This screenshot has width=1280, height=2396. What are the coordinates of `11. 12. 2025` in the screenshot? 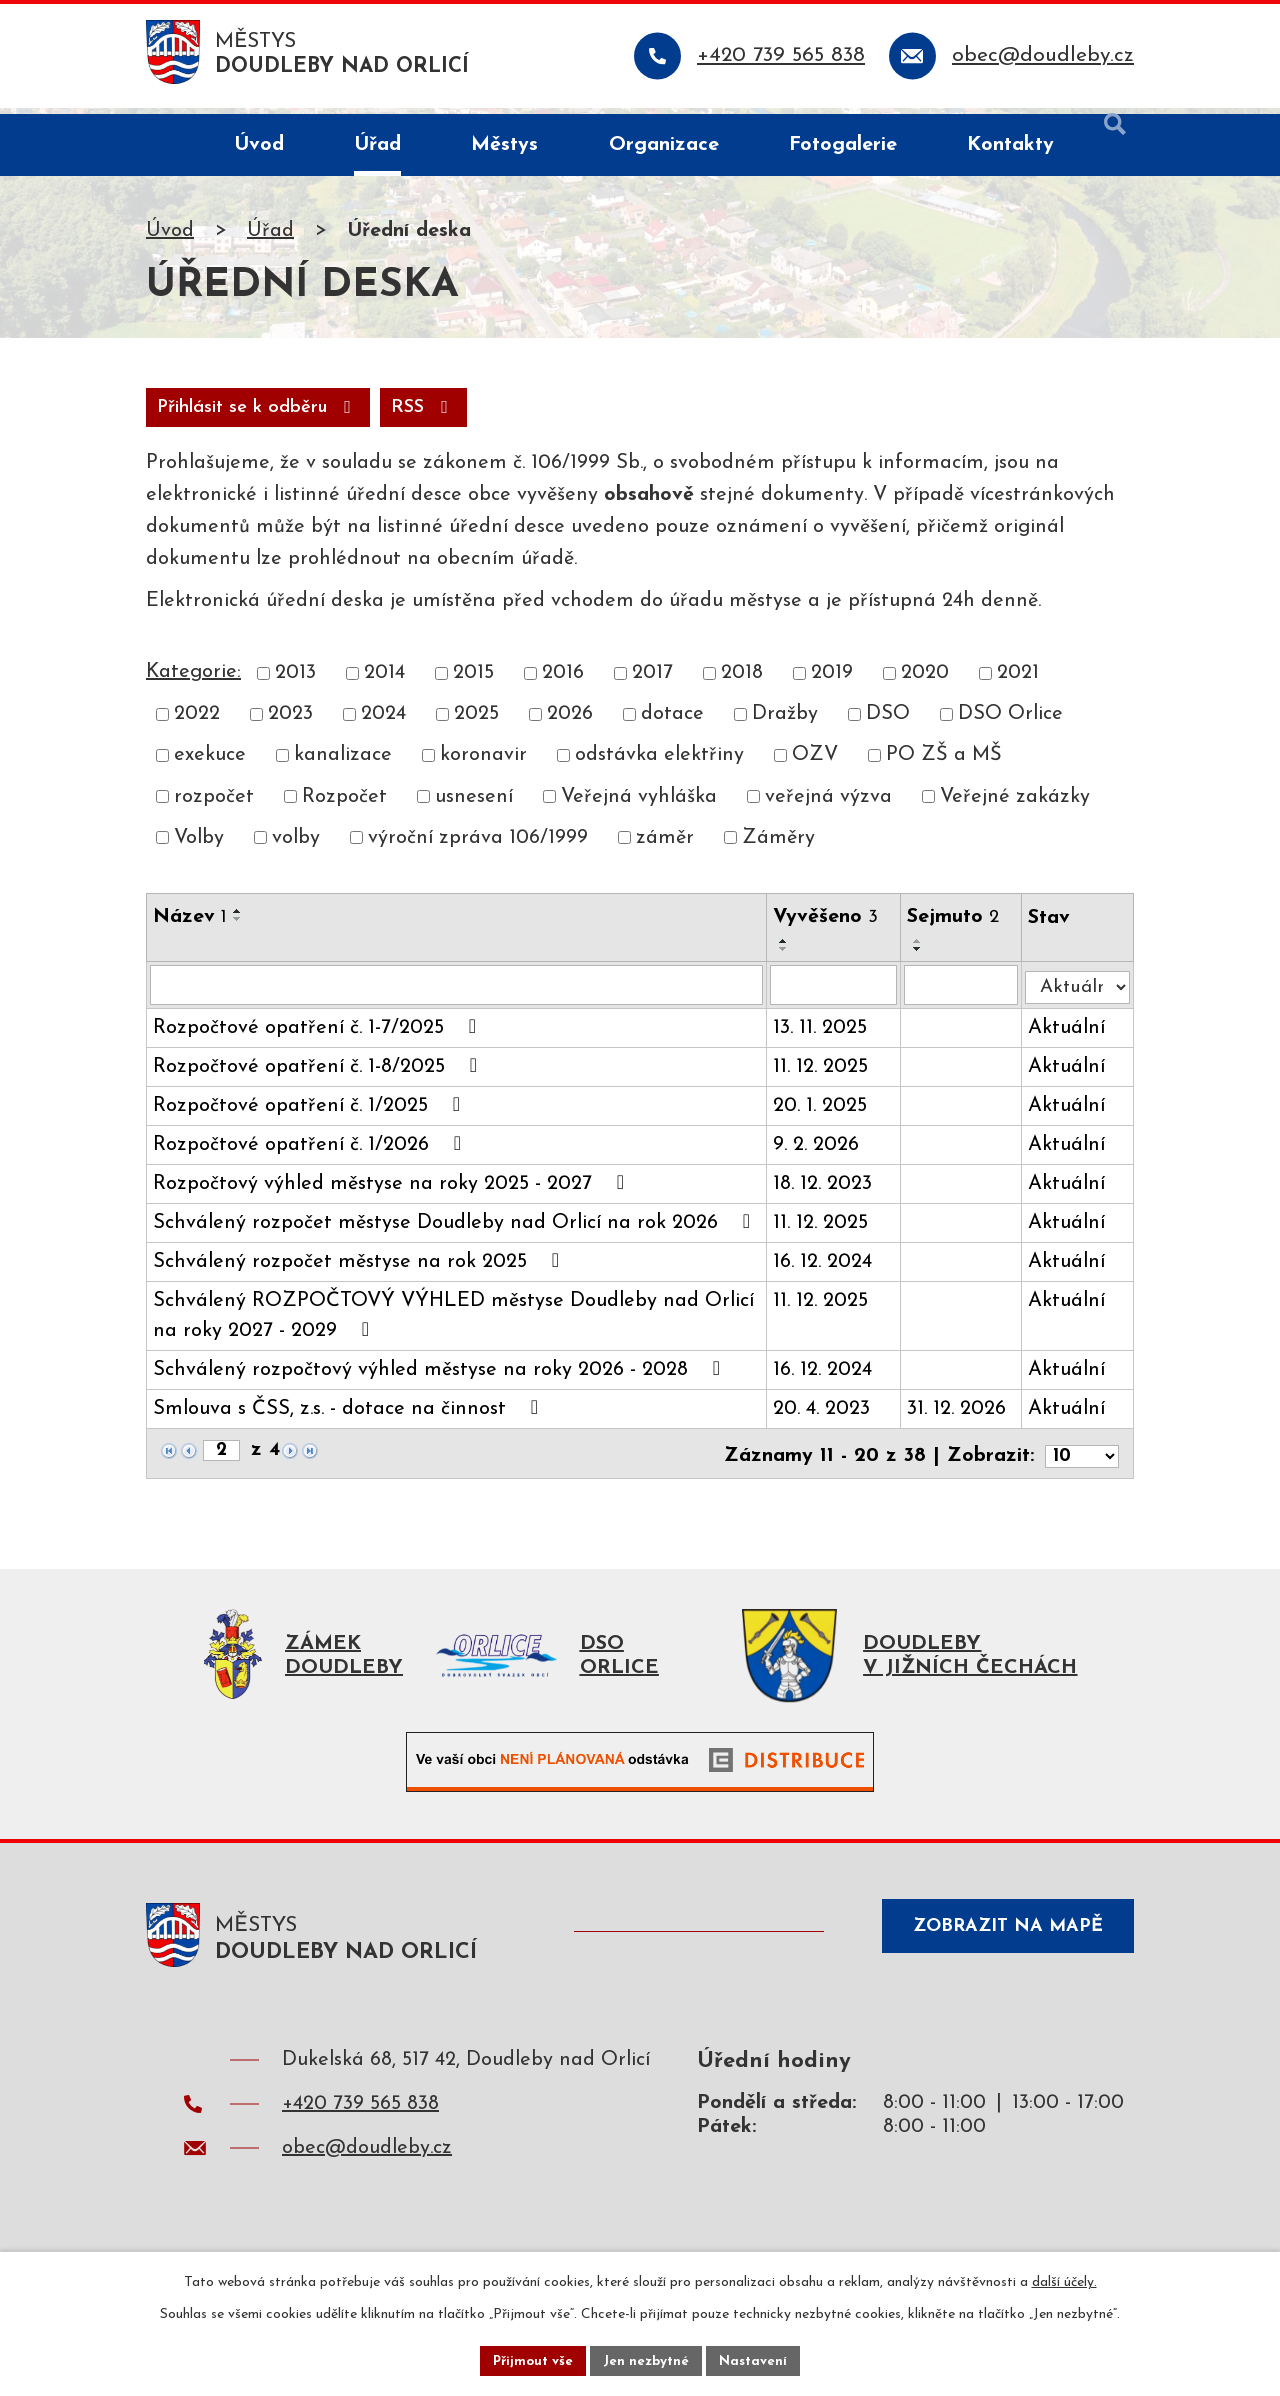 It's located at (824, 1078).